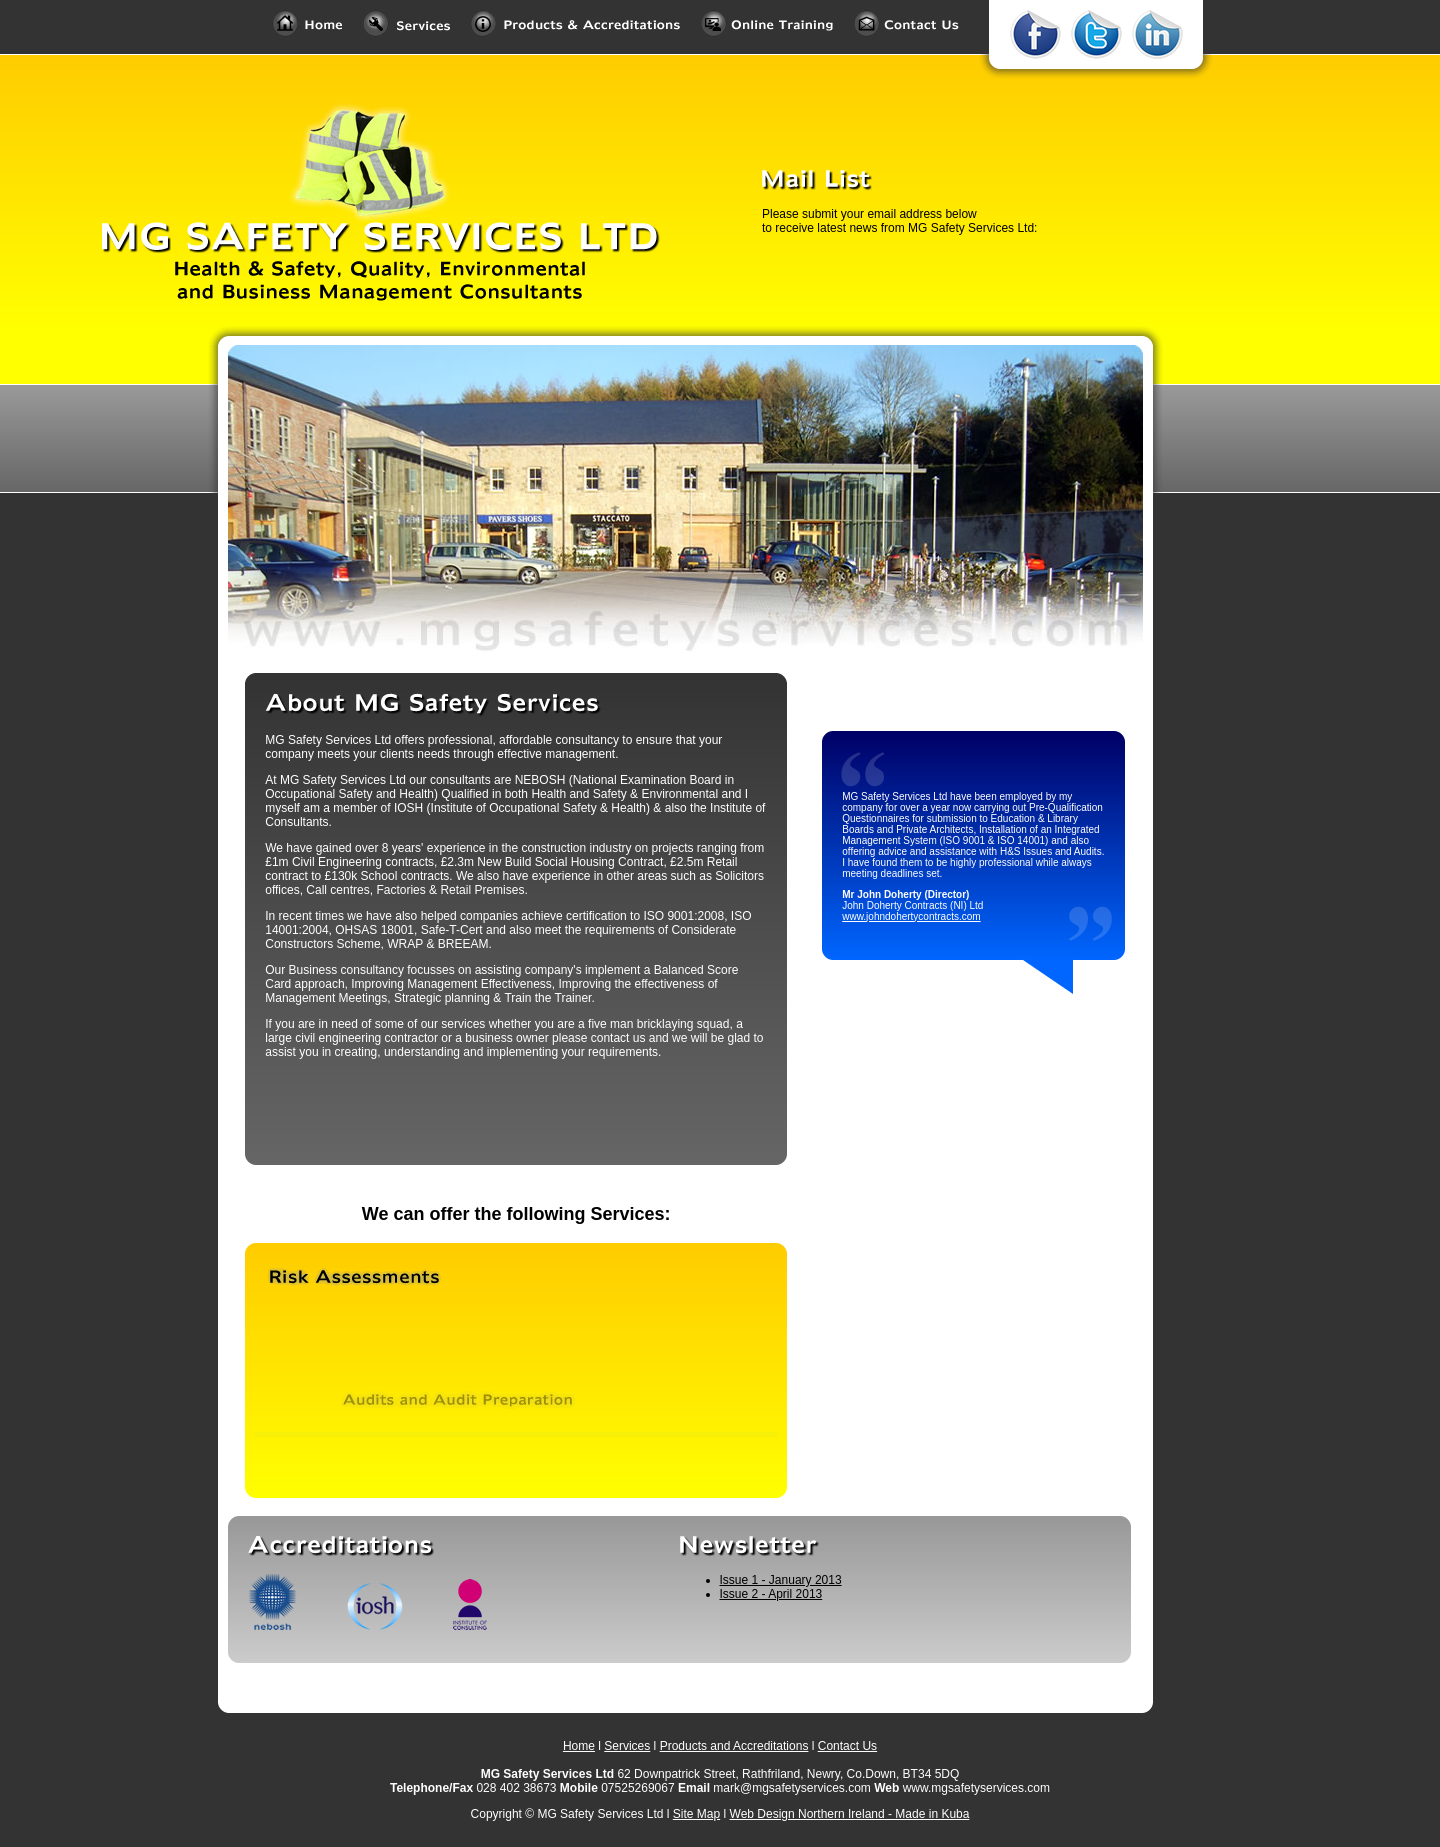 This screenshot has height=1847, width=1440. Describe the element at coordinates (627, 1746) in the screenshot. I see `Services` at that location.